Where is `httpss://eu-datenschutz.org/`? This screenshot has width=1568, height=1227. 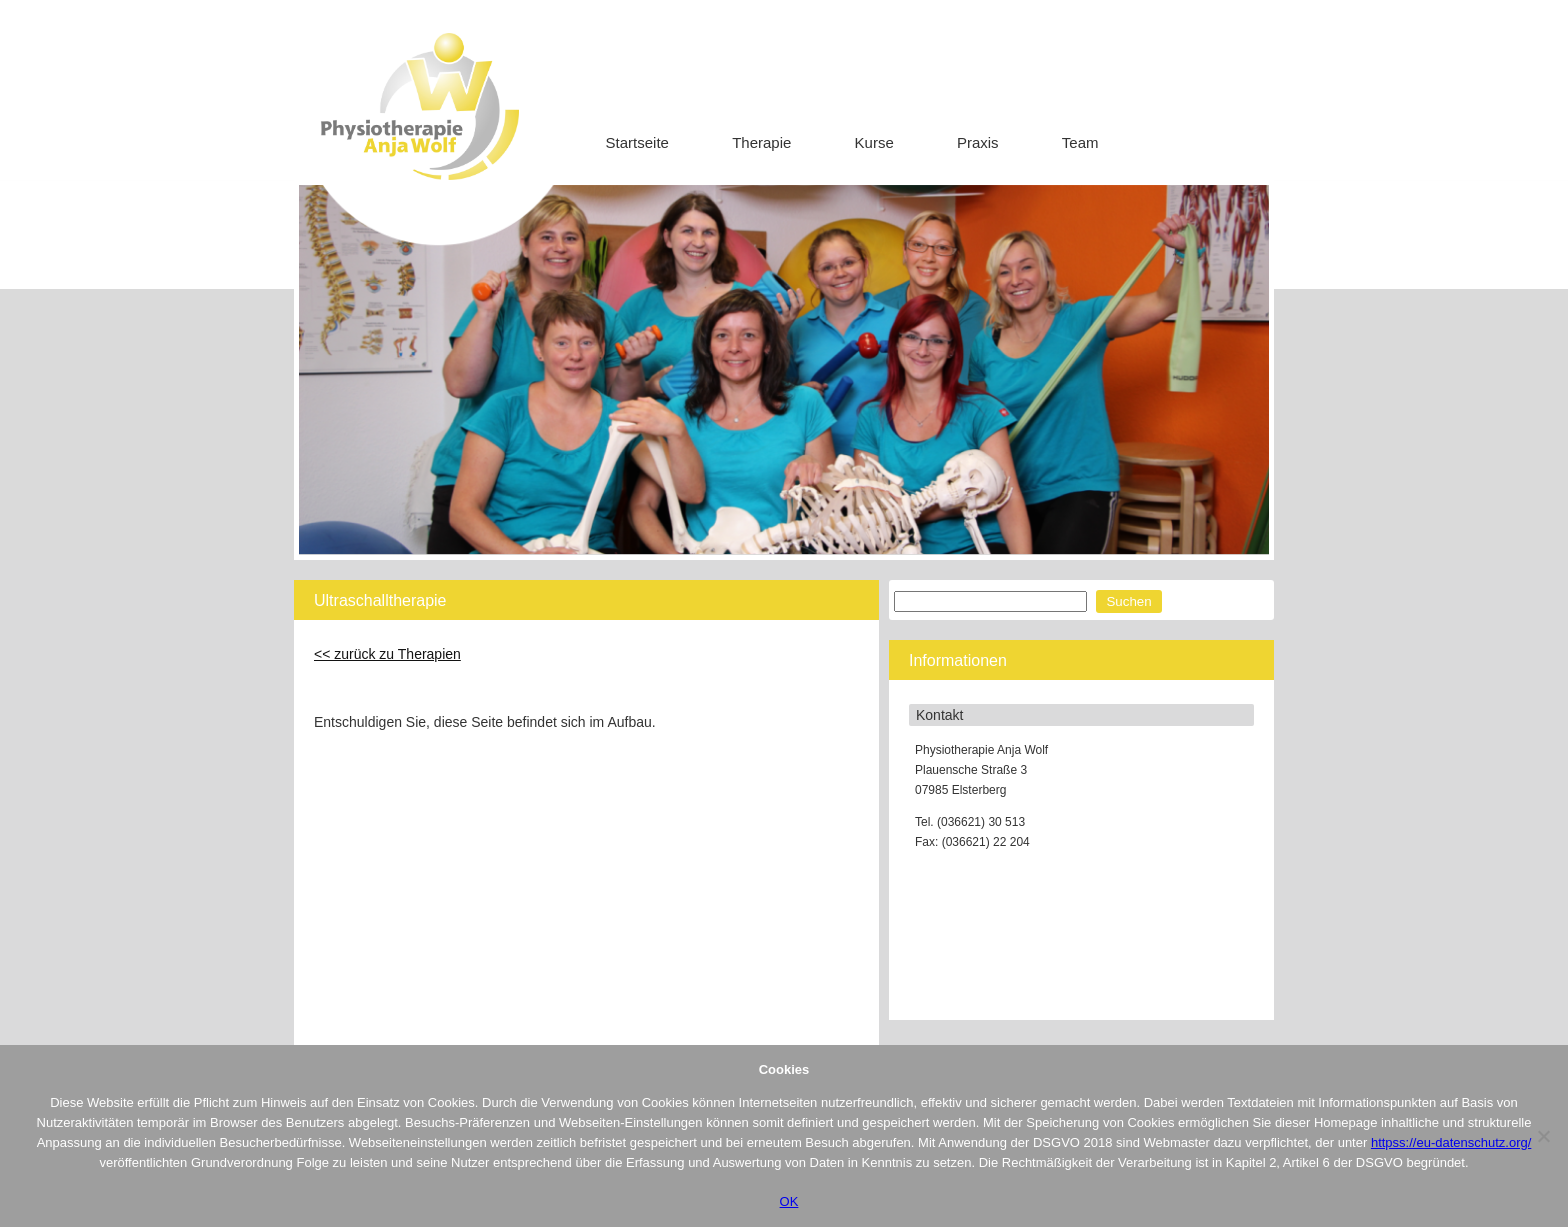 httpss://eu-datenschutz.org/ is located at coordinates (1451, 1142).